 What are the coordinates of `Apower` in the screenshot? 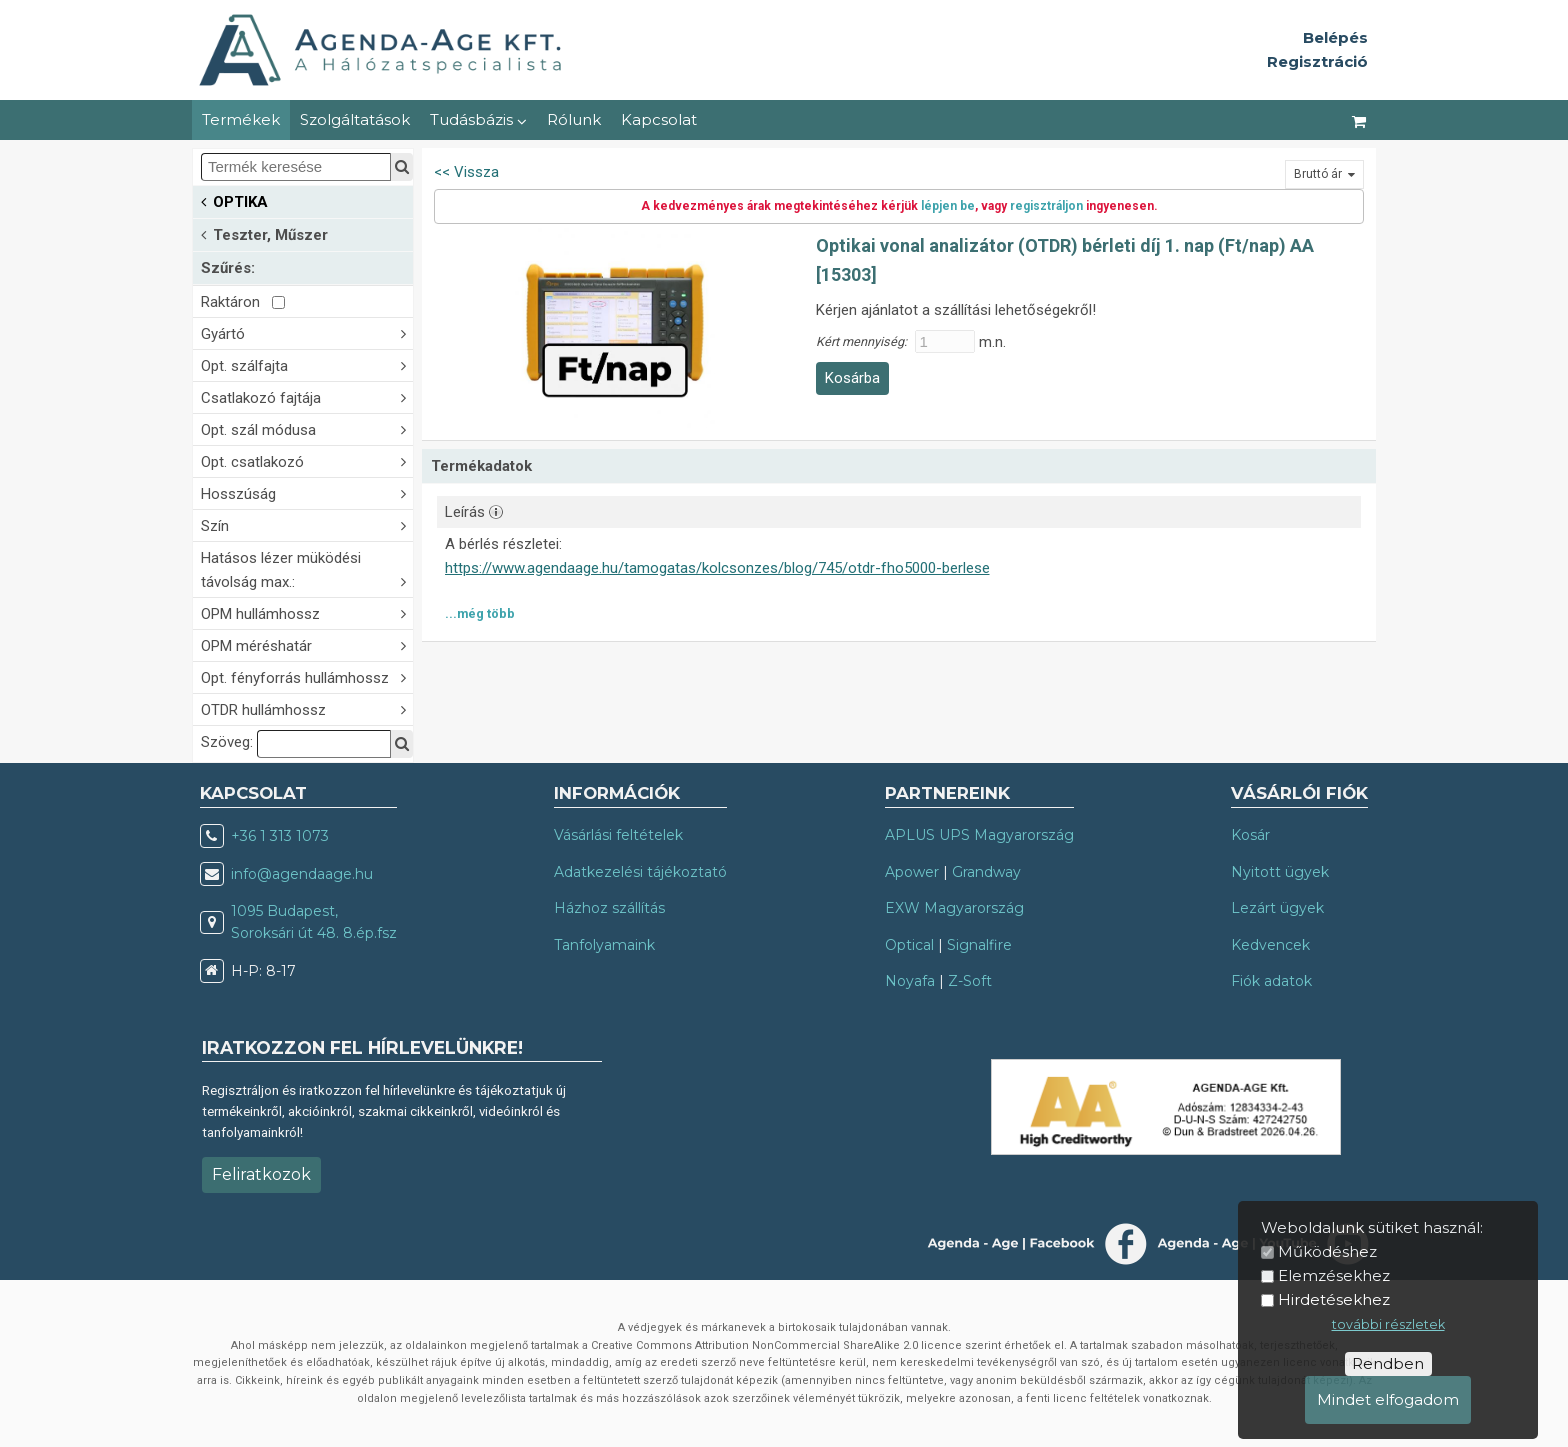 It's located at (912, 872).